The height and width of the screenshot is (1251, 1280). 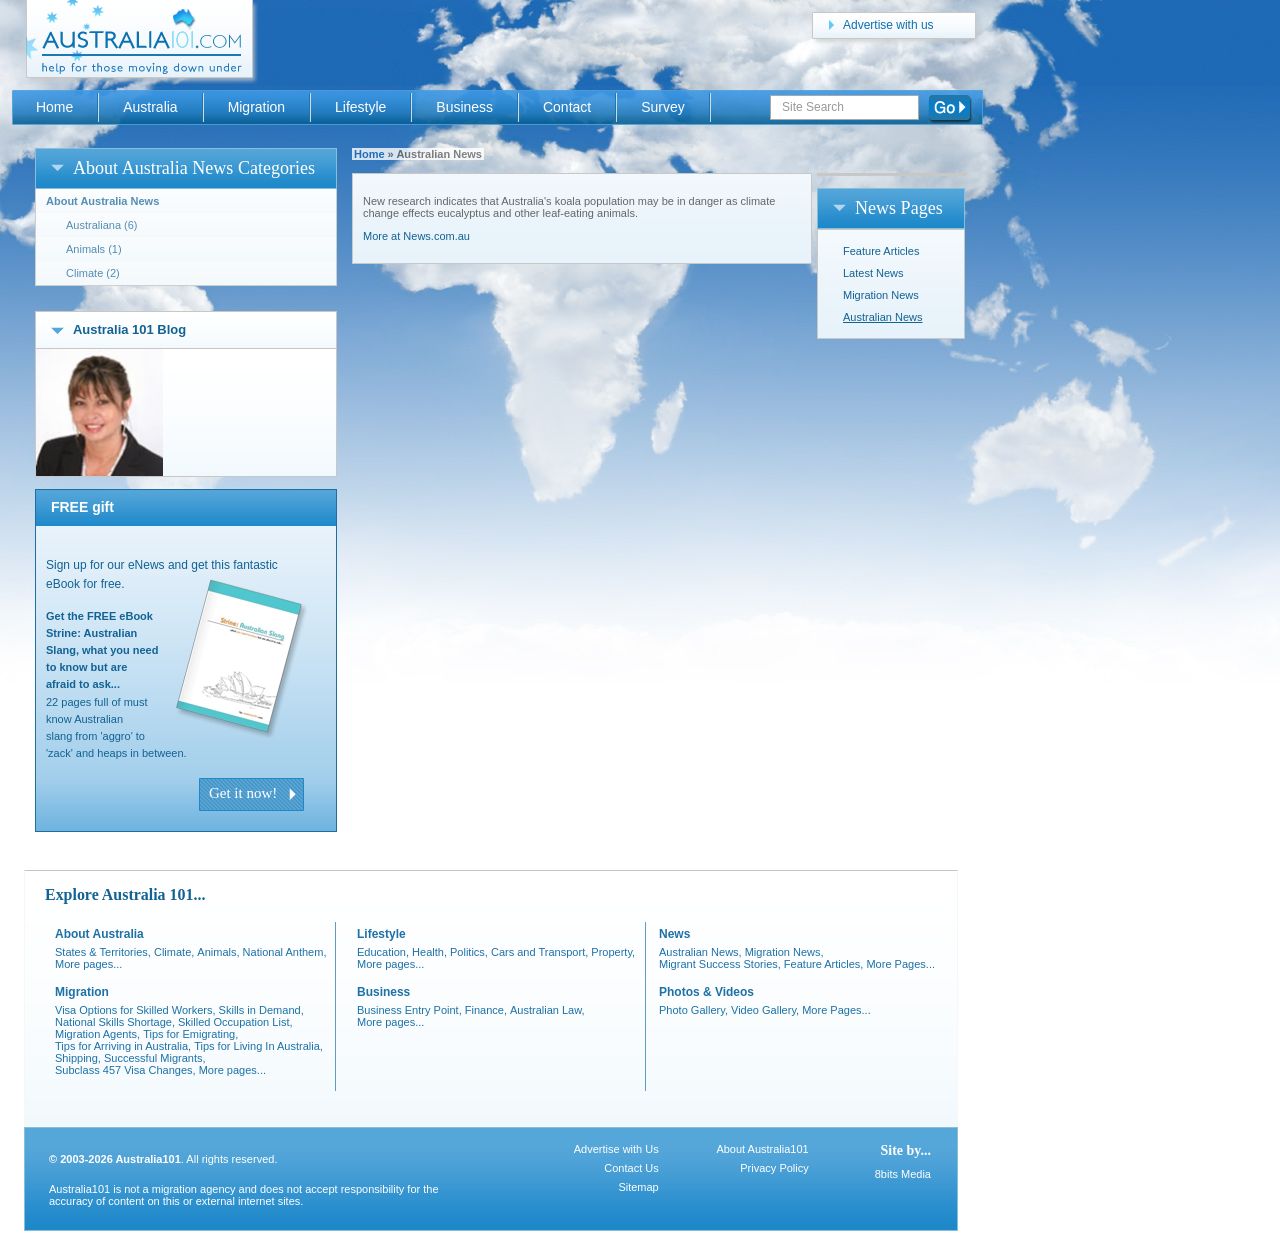 What do you see at coordinates (243, 793) in the screenshot?
I see `Get it now!` at bounding box center [243, 793].